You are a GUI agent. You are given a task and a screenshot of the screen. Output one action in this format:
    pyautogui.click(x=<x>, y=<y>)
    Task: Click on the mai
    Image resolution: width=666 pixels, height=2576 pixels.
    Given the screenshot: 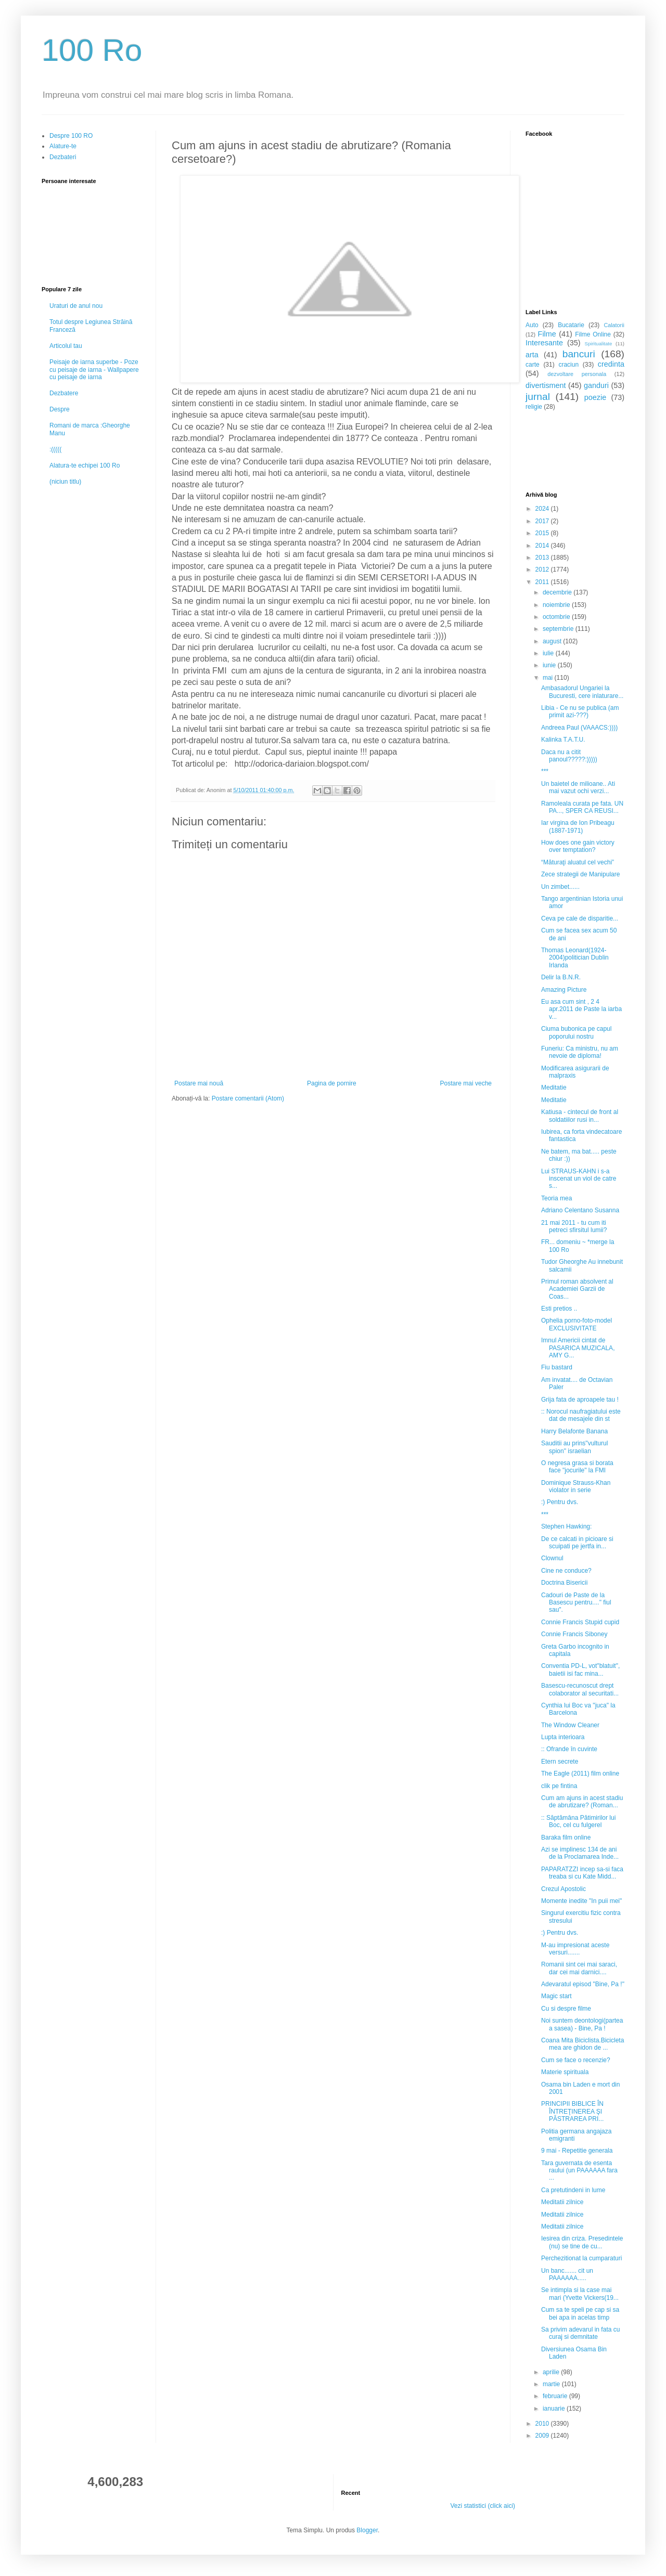 What is the action you would take?
    pyautogui.click(x=549, y=677)
    